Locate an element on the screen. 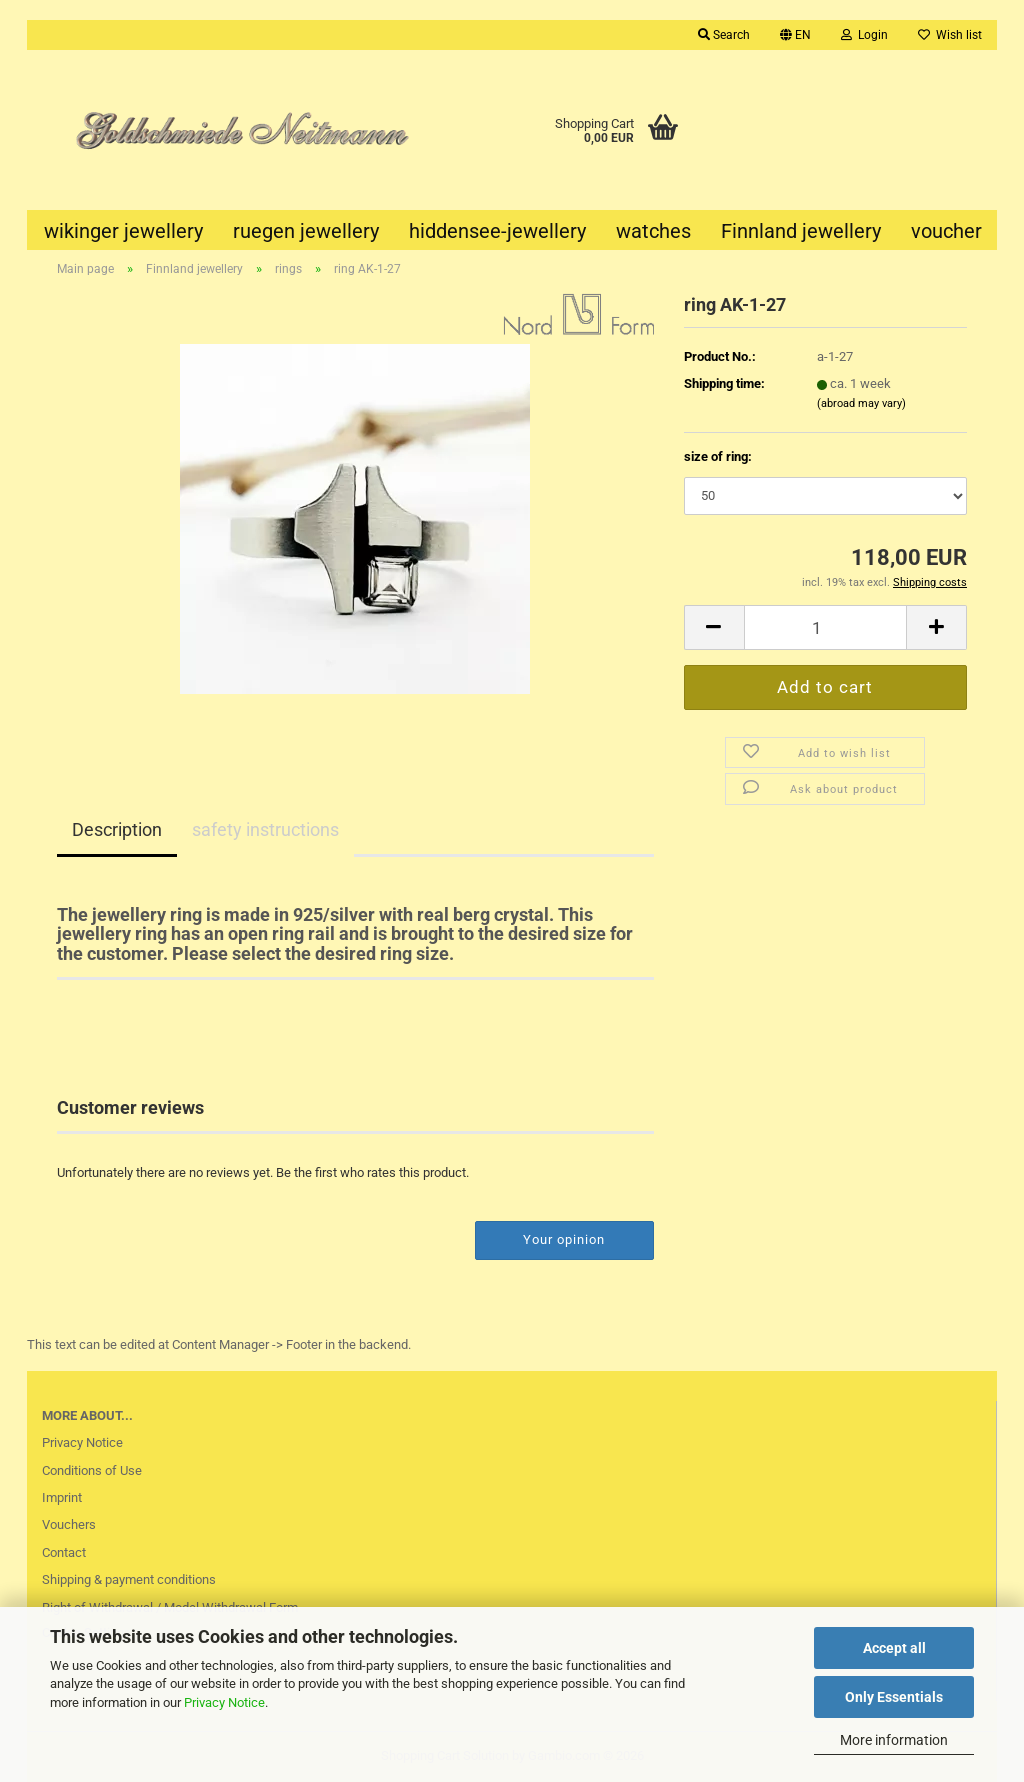  Login [button] is located at coordinates (864, 35).